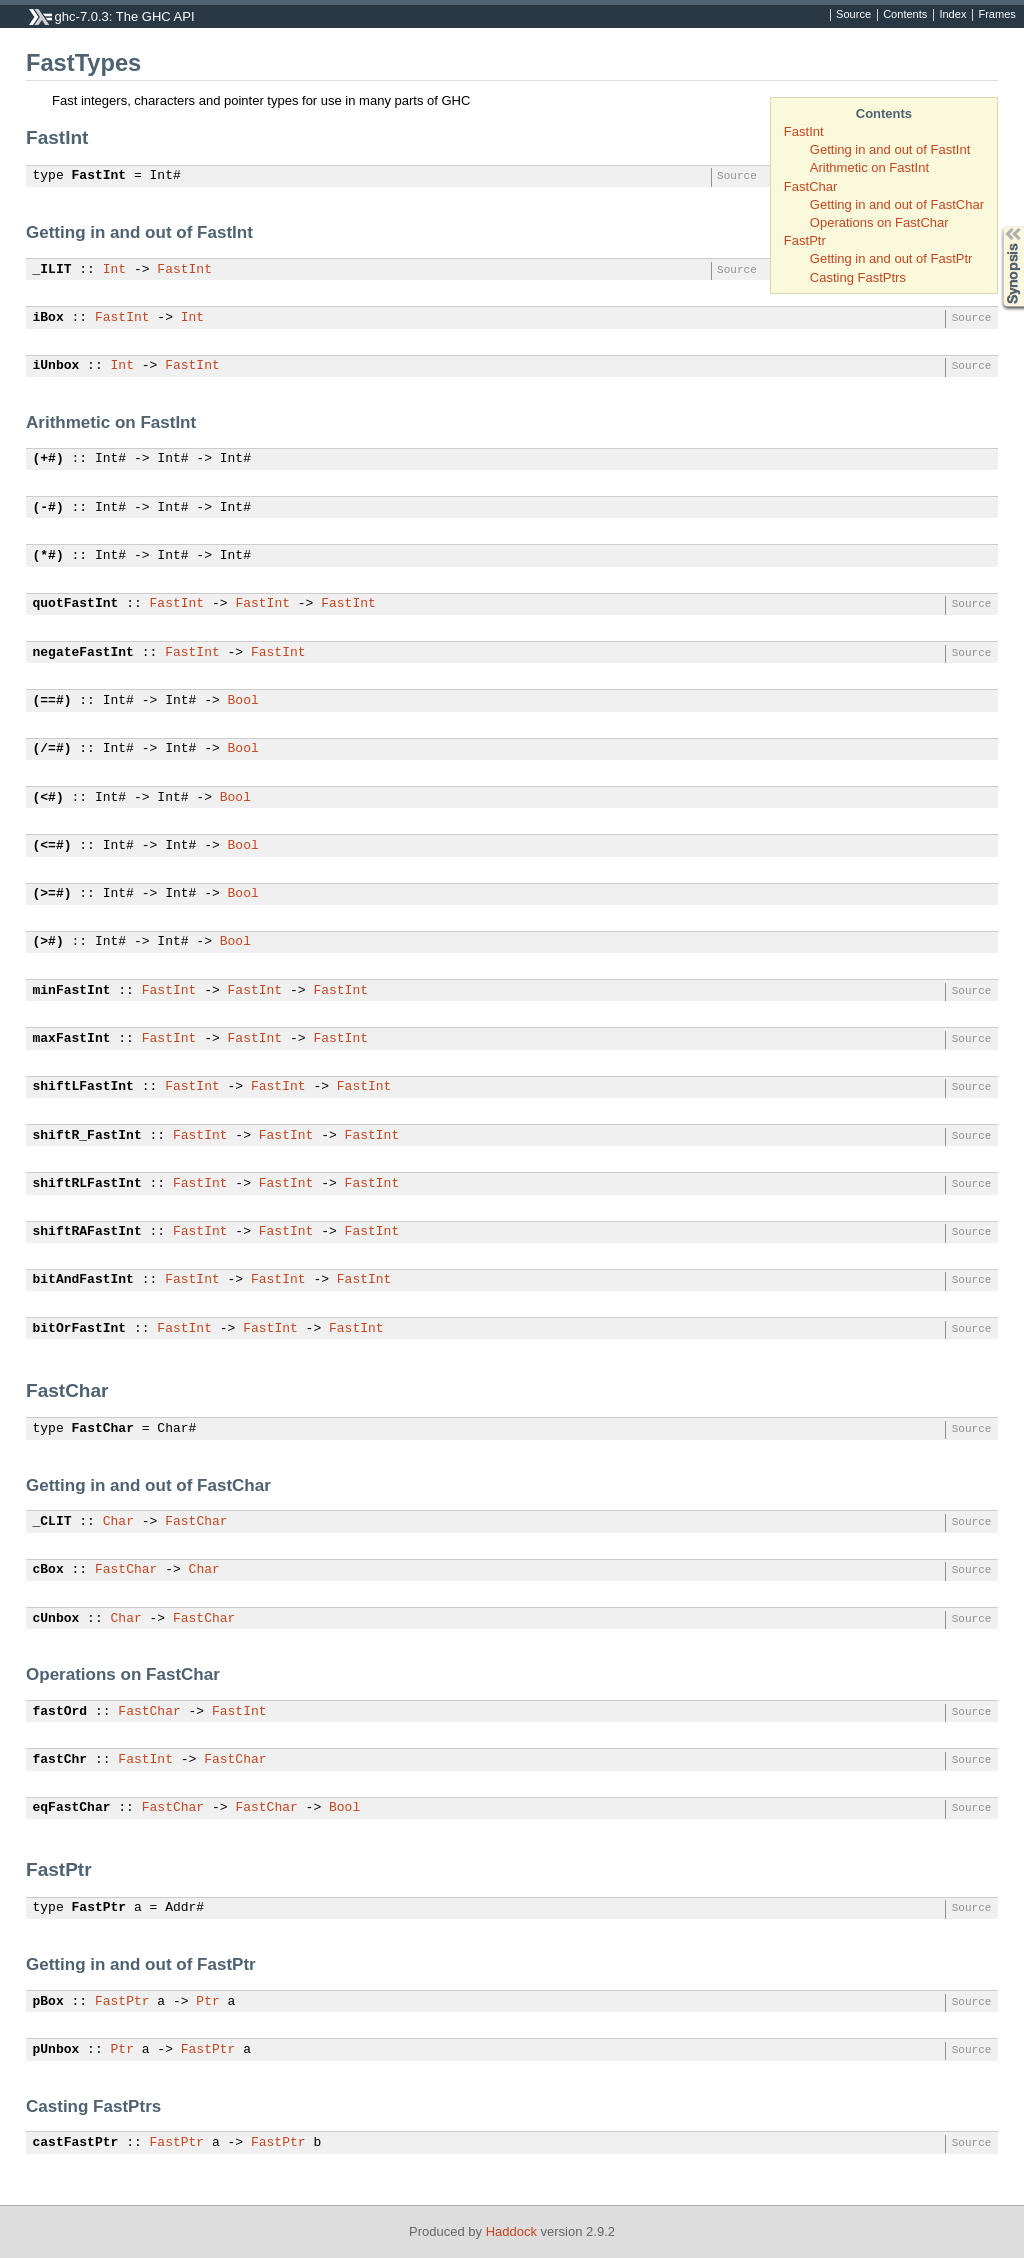 The width and height of the screenshot is (1024, 2258). Describe the element at coordinates (72, 991) in the screenshot. I see `minFastInt` at that location.